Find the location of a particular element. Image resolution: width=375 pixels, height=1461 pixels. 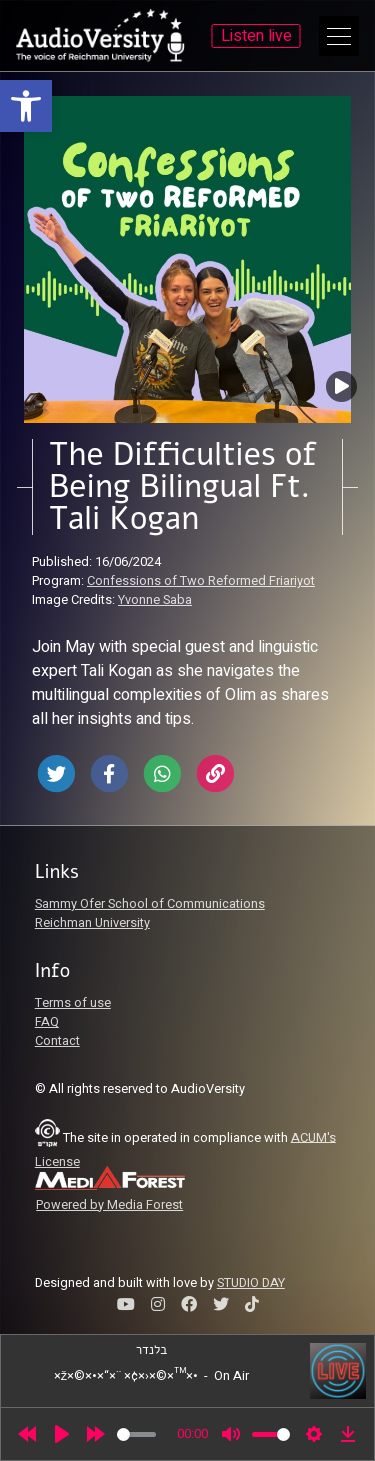

[link] is located at coordinates (26, 106).